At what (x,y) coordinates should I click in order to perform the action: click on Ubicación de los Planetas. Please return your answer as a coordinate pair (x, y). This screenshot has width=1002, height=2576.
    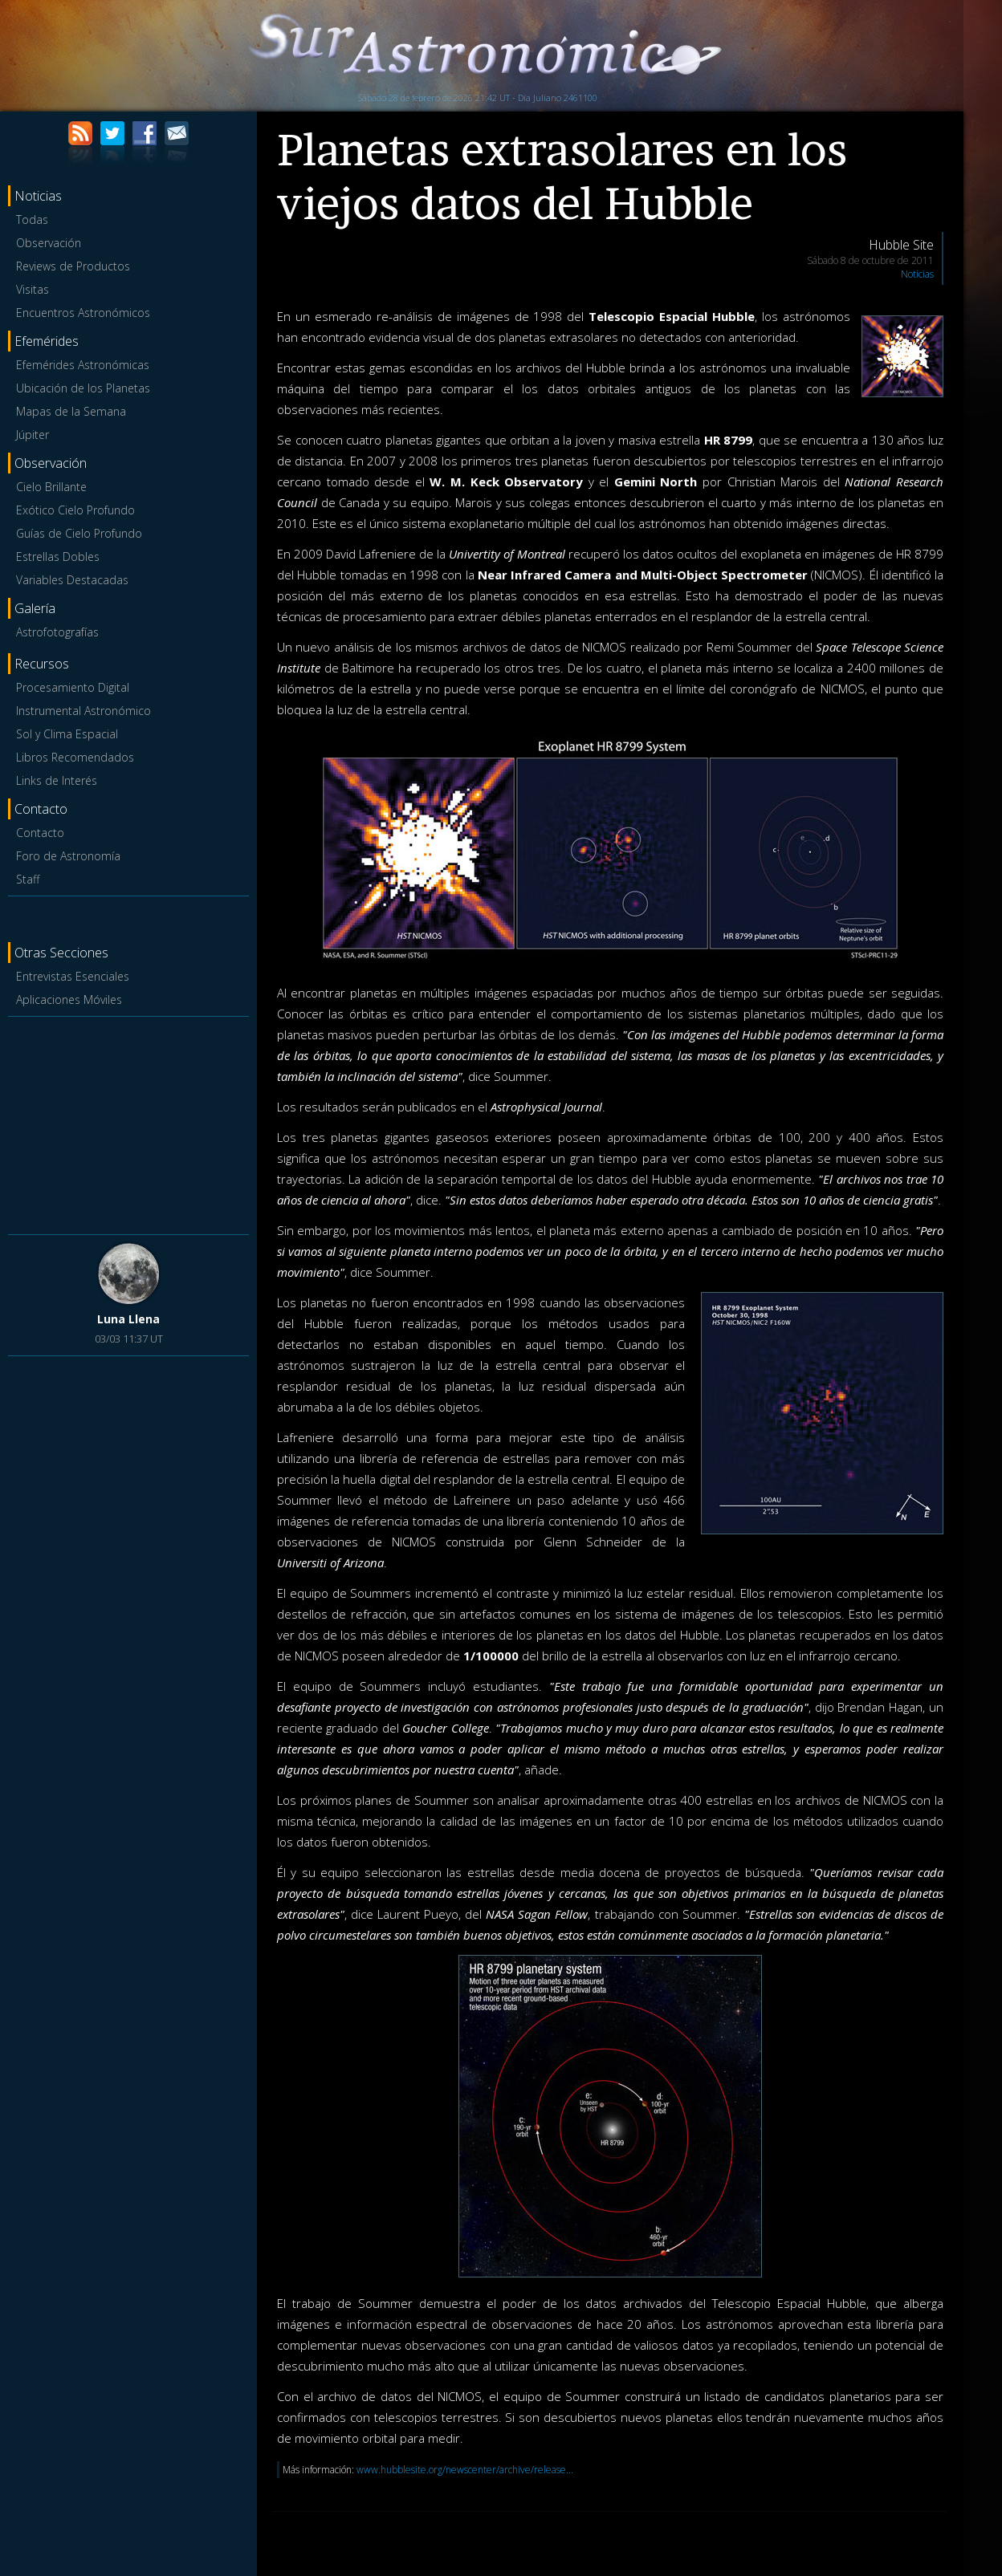
    Looking at the image, I should click on (83, 388).